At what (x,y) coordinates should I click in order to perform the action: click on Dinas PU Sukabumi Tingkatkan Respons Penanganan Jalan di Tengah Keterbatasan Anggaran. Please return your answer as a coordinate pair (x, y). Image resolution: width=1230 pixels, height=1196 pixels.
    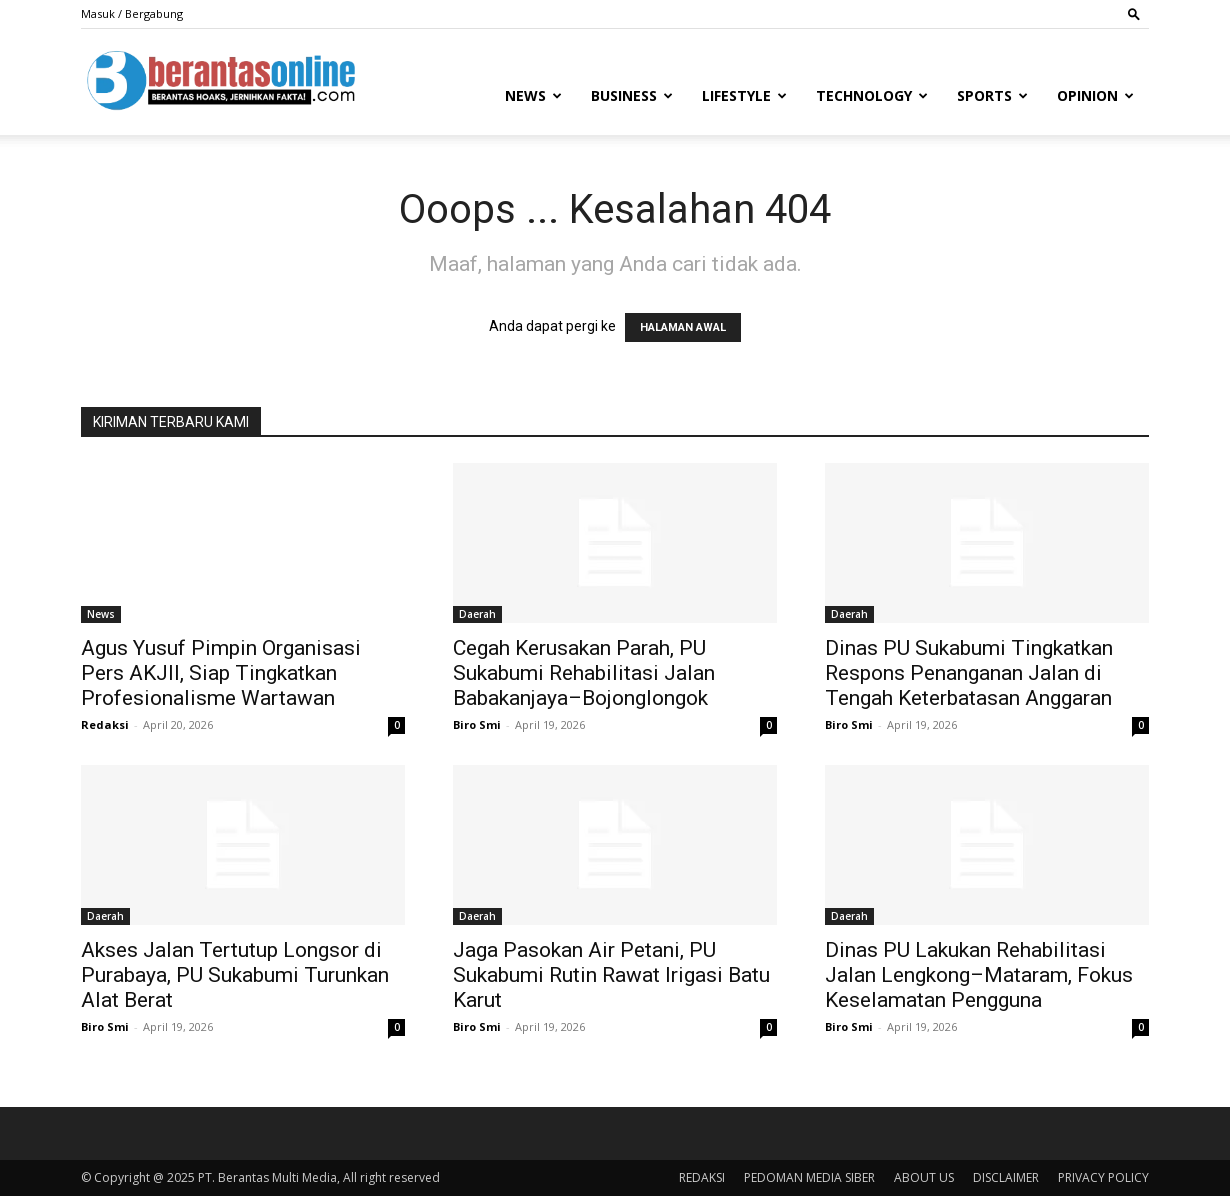
    Looking at the image, I should click on (969, 673).